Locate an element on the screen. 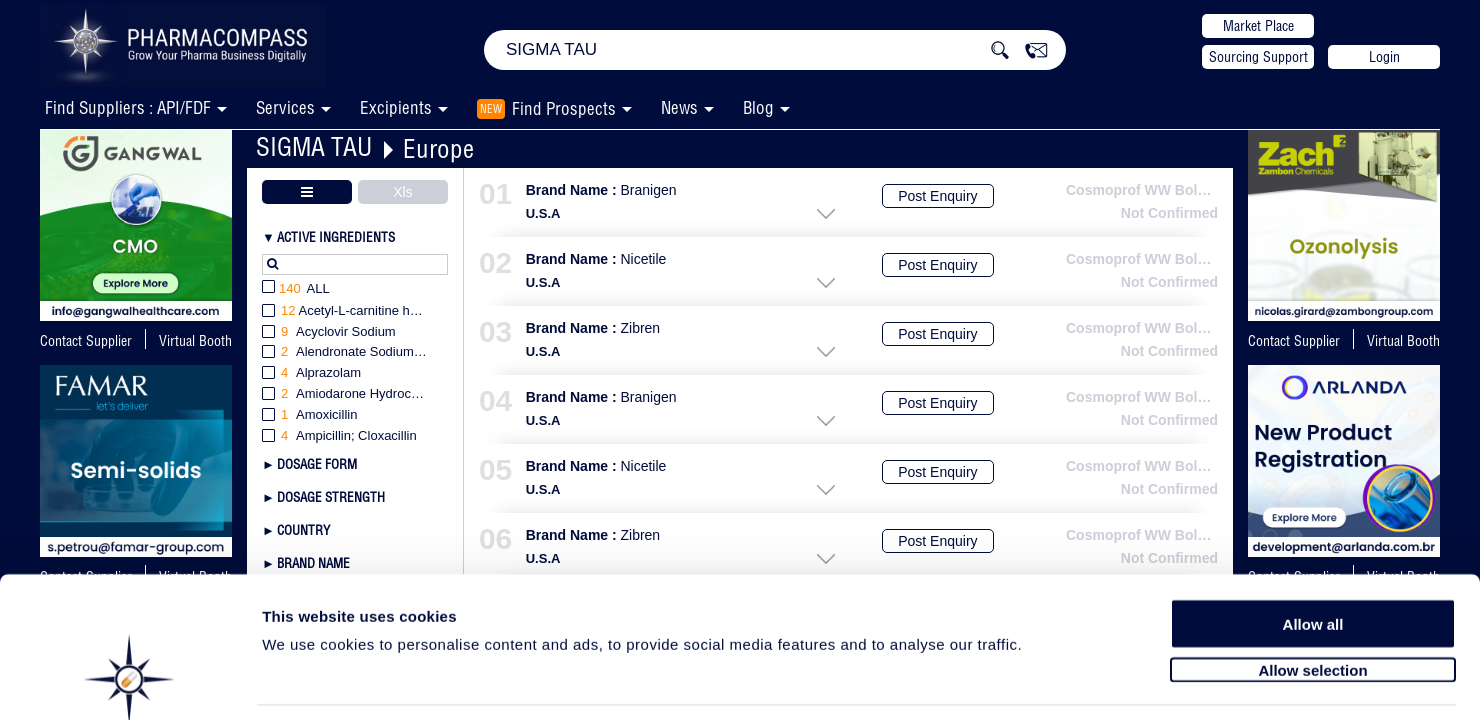  Dosage Form is located at coordinates (317, 464).